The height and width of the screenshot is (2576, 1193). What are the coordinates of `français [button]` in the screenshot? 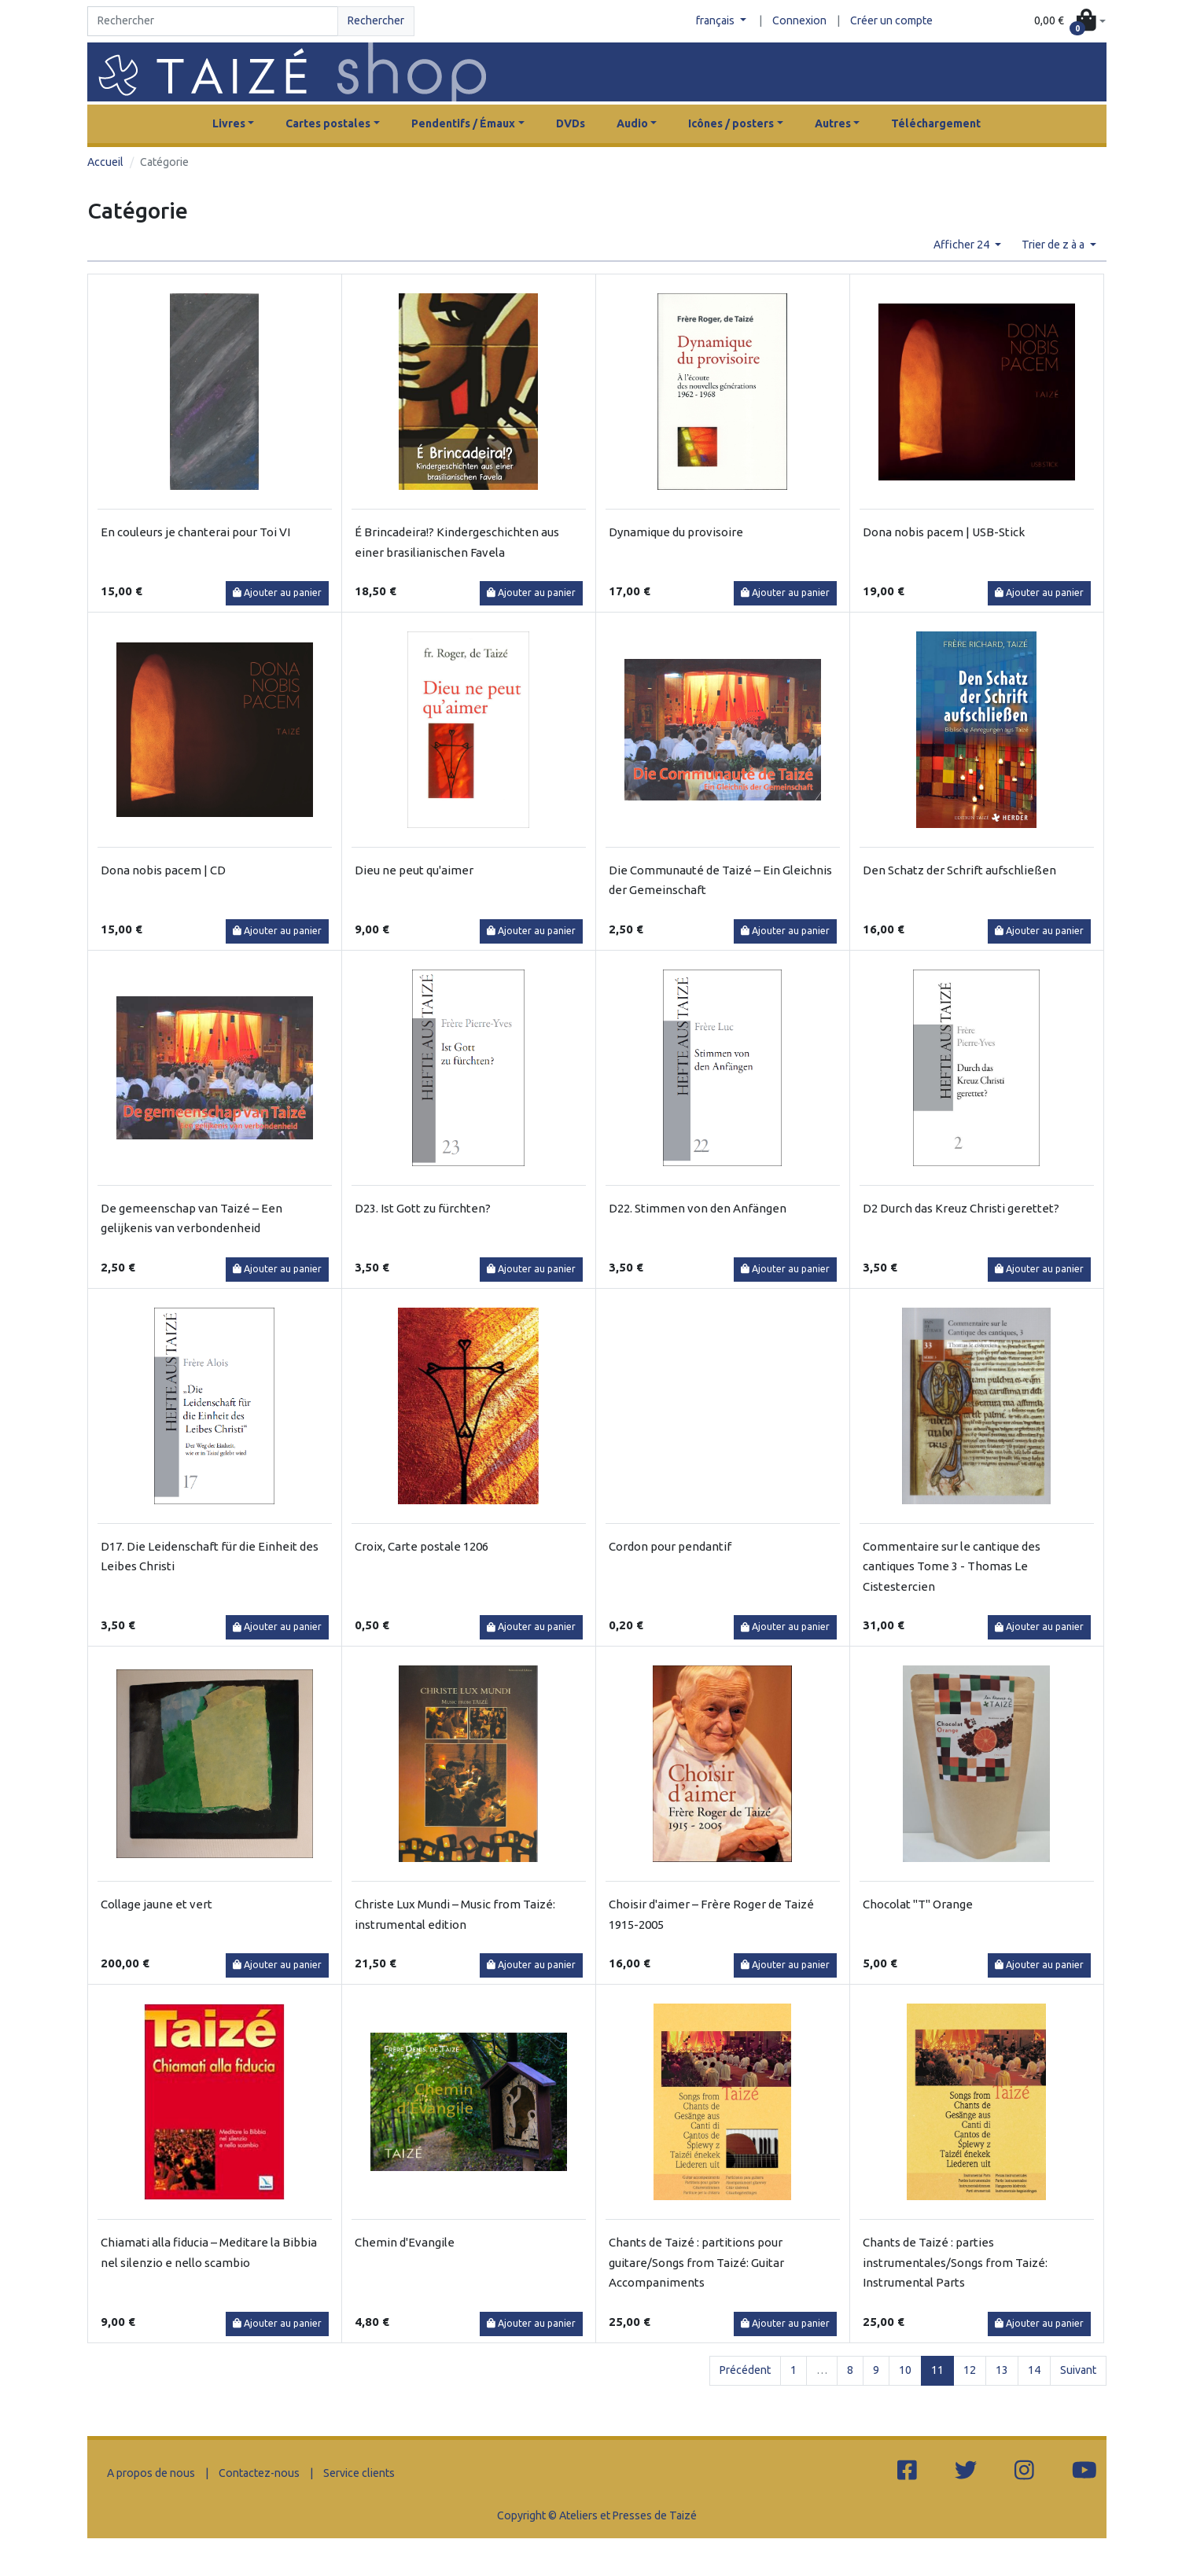 It's located at (716, 20).